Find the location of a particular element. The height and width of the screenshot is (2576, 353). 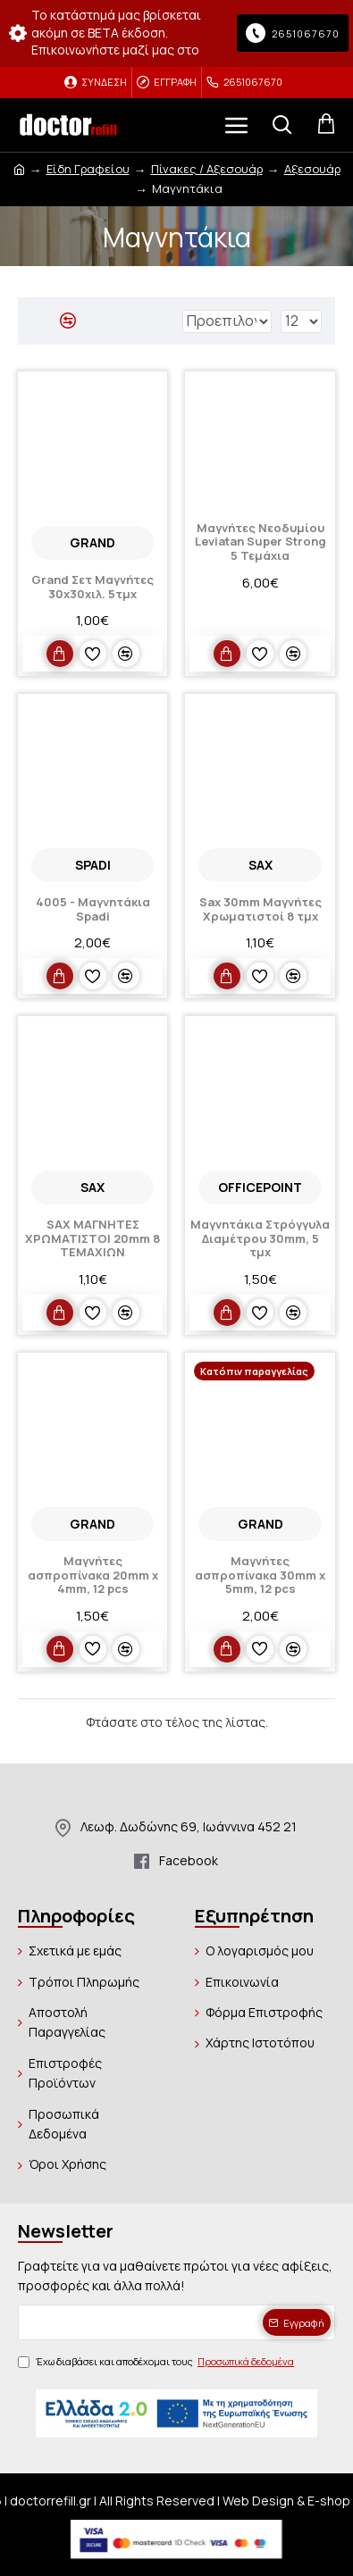

Μαγνήτες Νεοδυμίου Leviatan Super Strong 5 Τεμάχια is located at coordinates (260, 542).